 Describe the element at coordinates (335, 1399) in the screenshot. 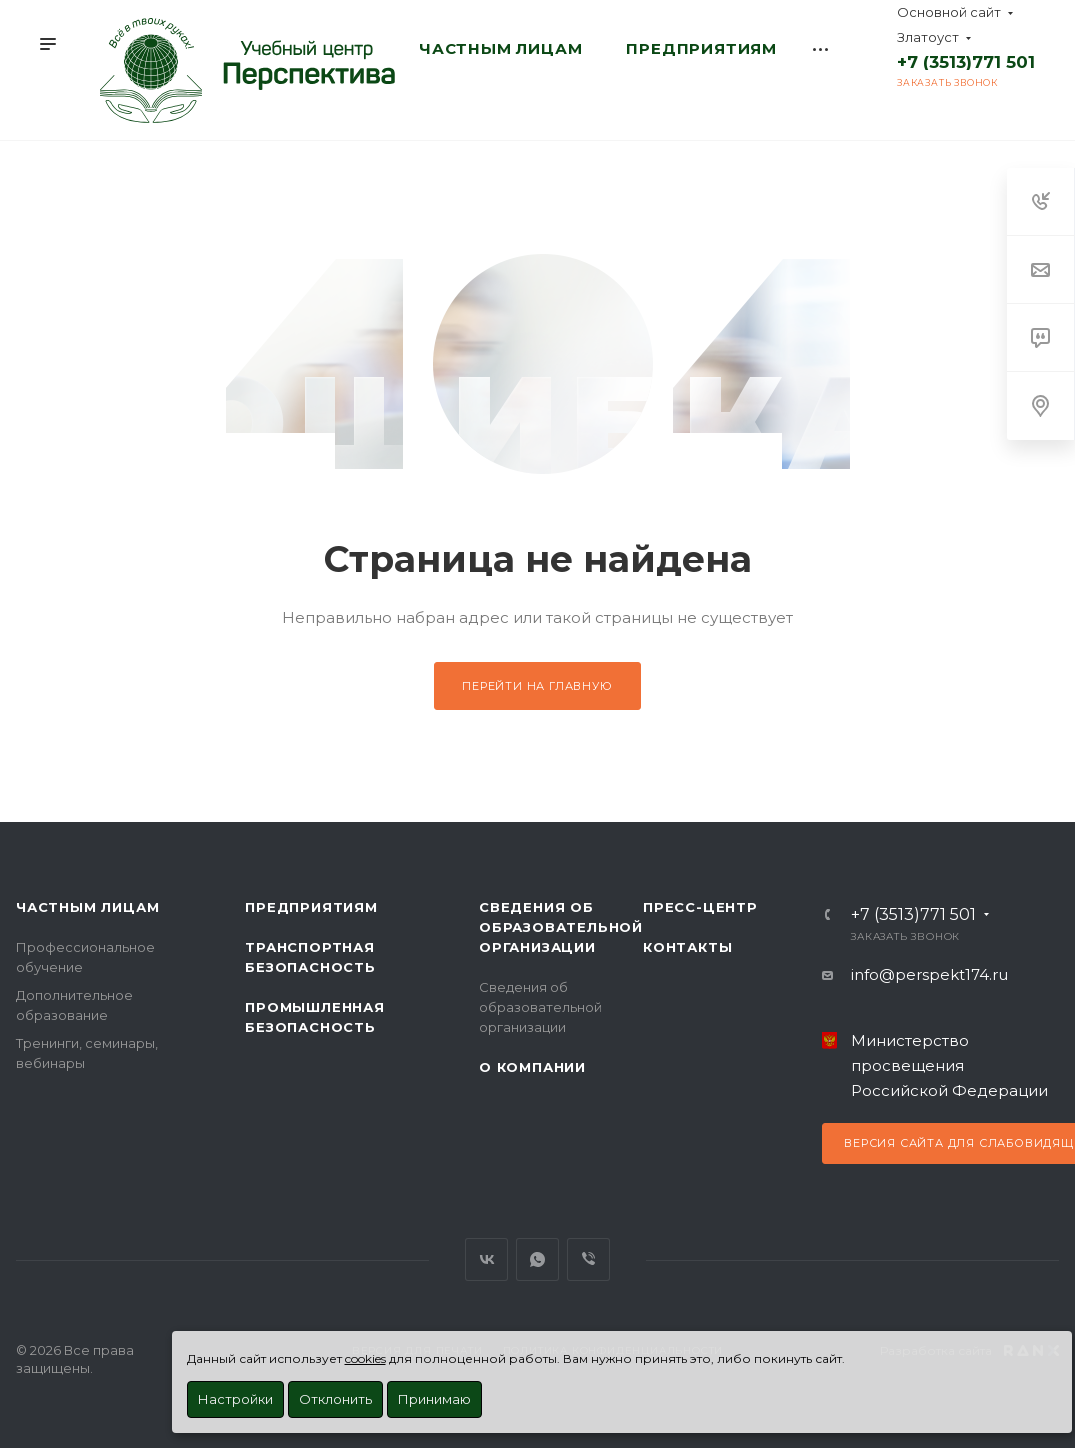

I see `Отклонить` at that location.